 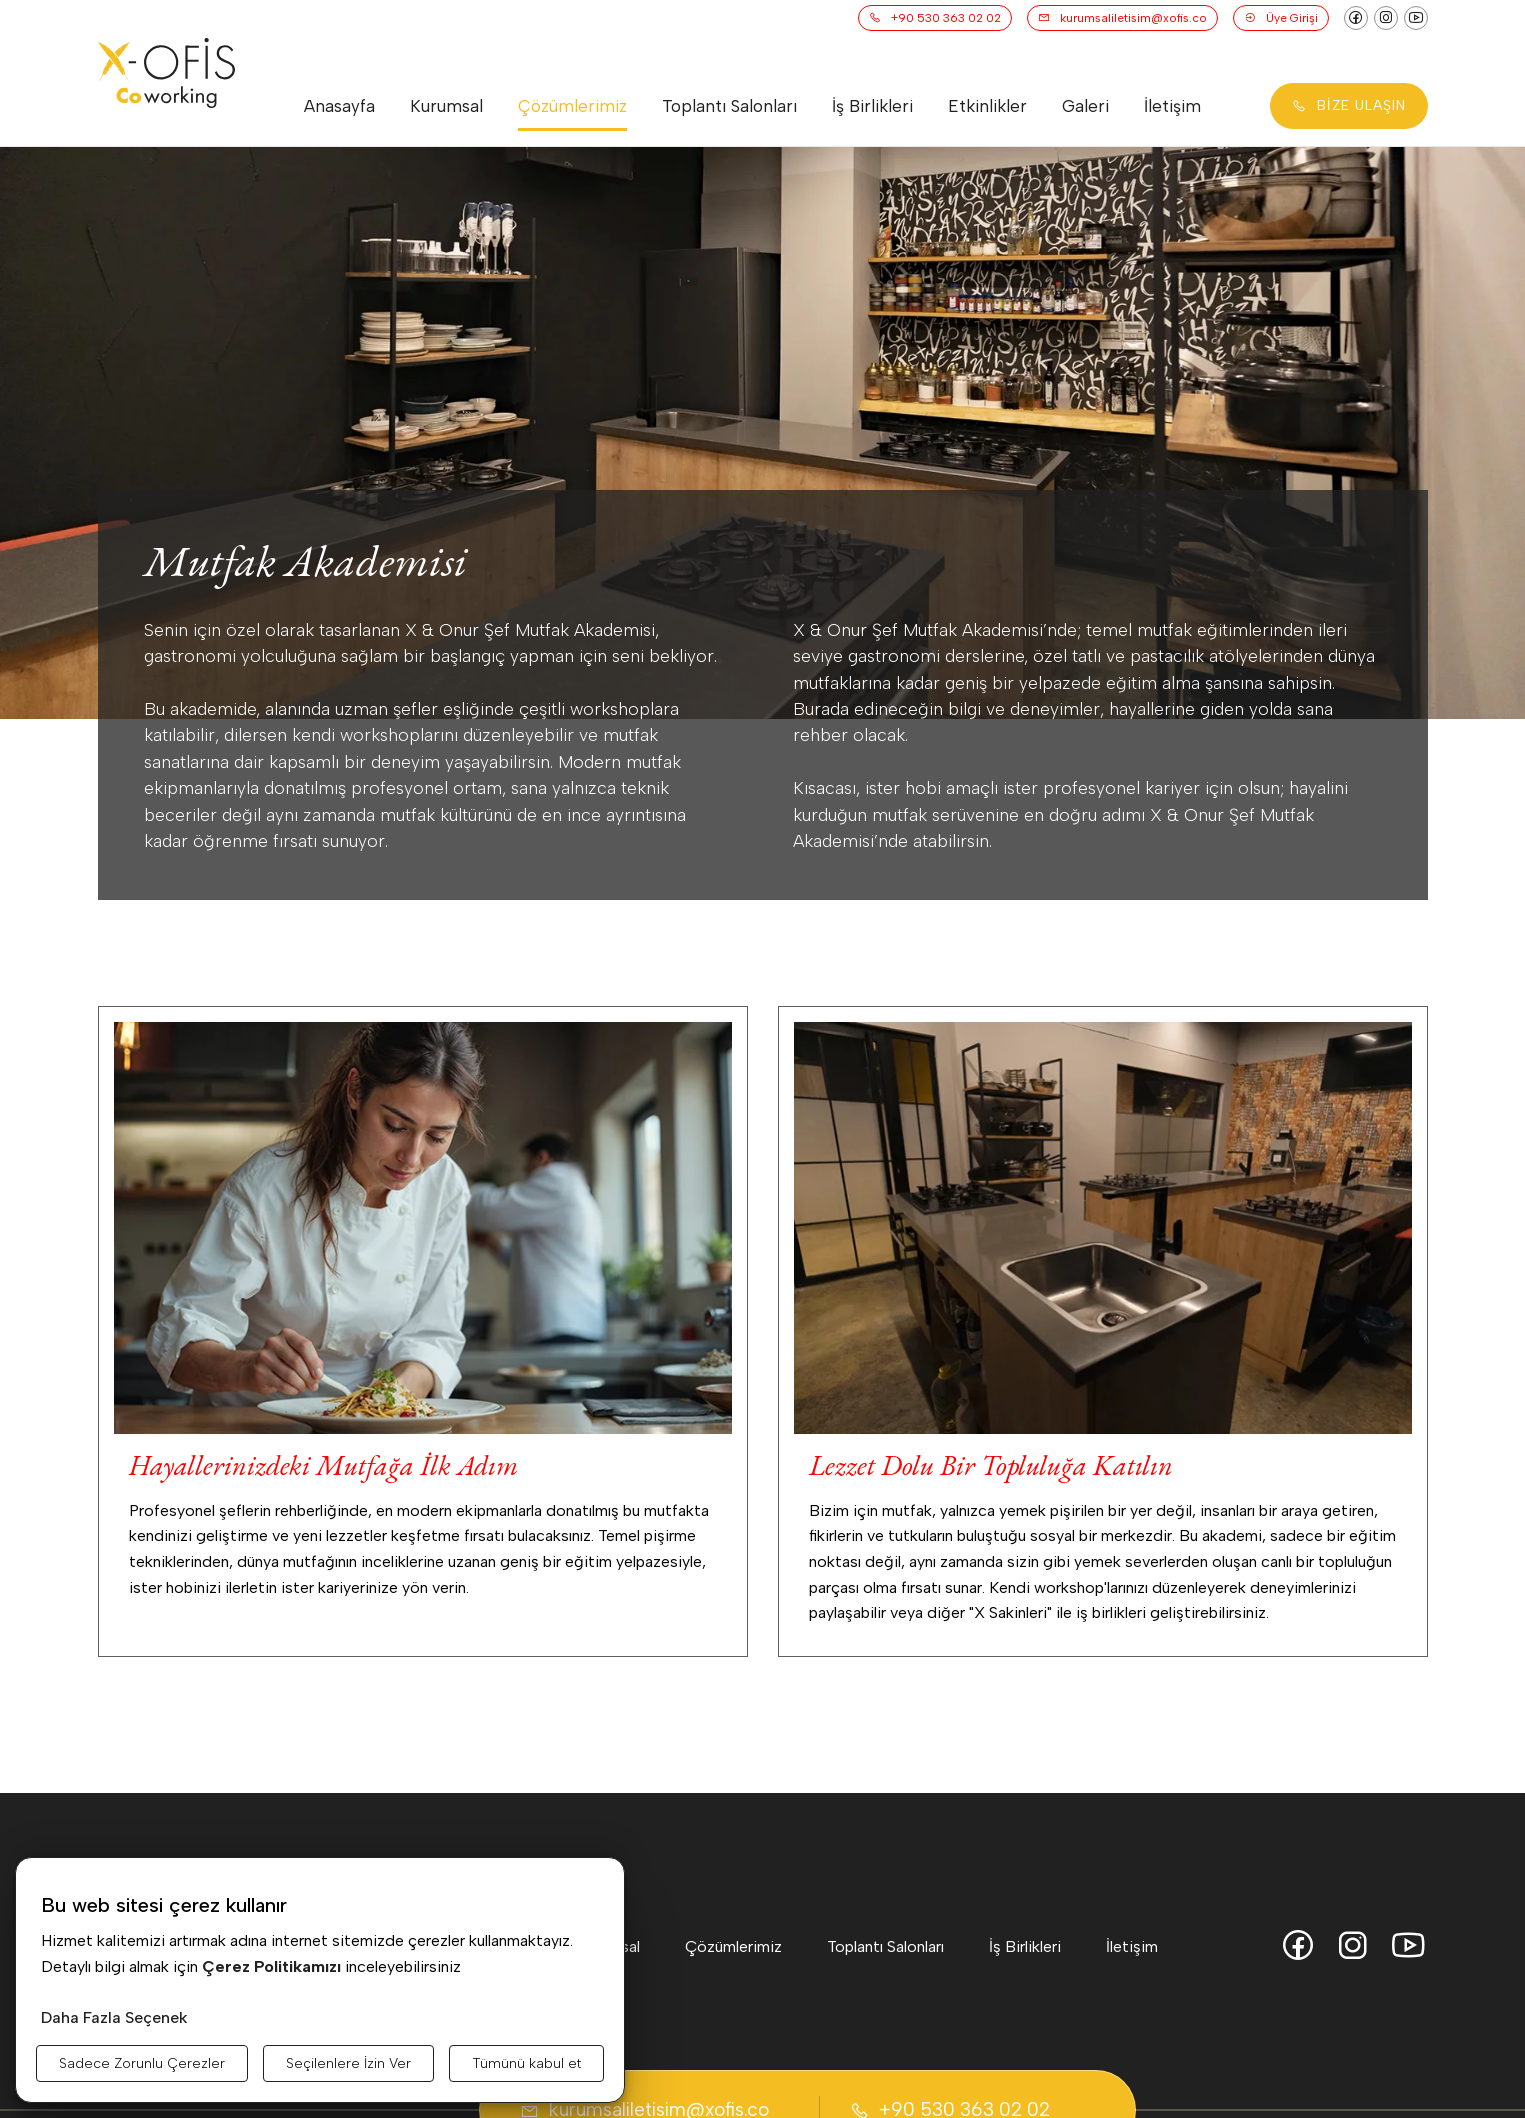 I want to click on BİZE ULAŞIN, so click(x=1349, y=105).